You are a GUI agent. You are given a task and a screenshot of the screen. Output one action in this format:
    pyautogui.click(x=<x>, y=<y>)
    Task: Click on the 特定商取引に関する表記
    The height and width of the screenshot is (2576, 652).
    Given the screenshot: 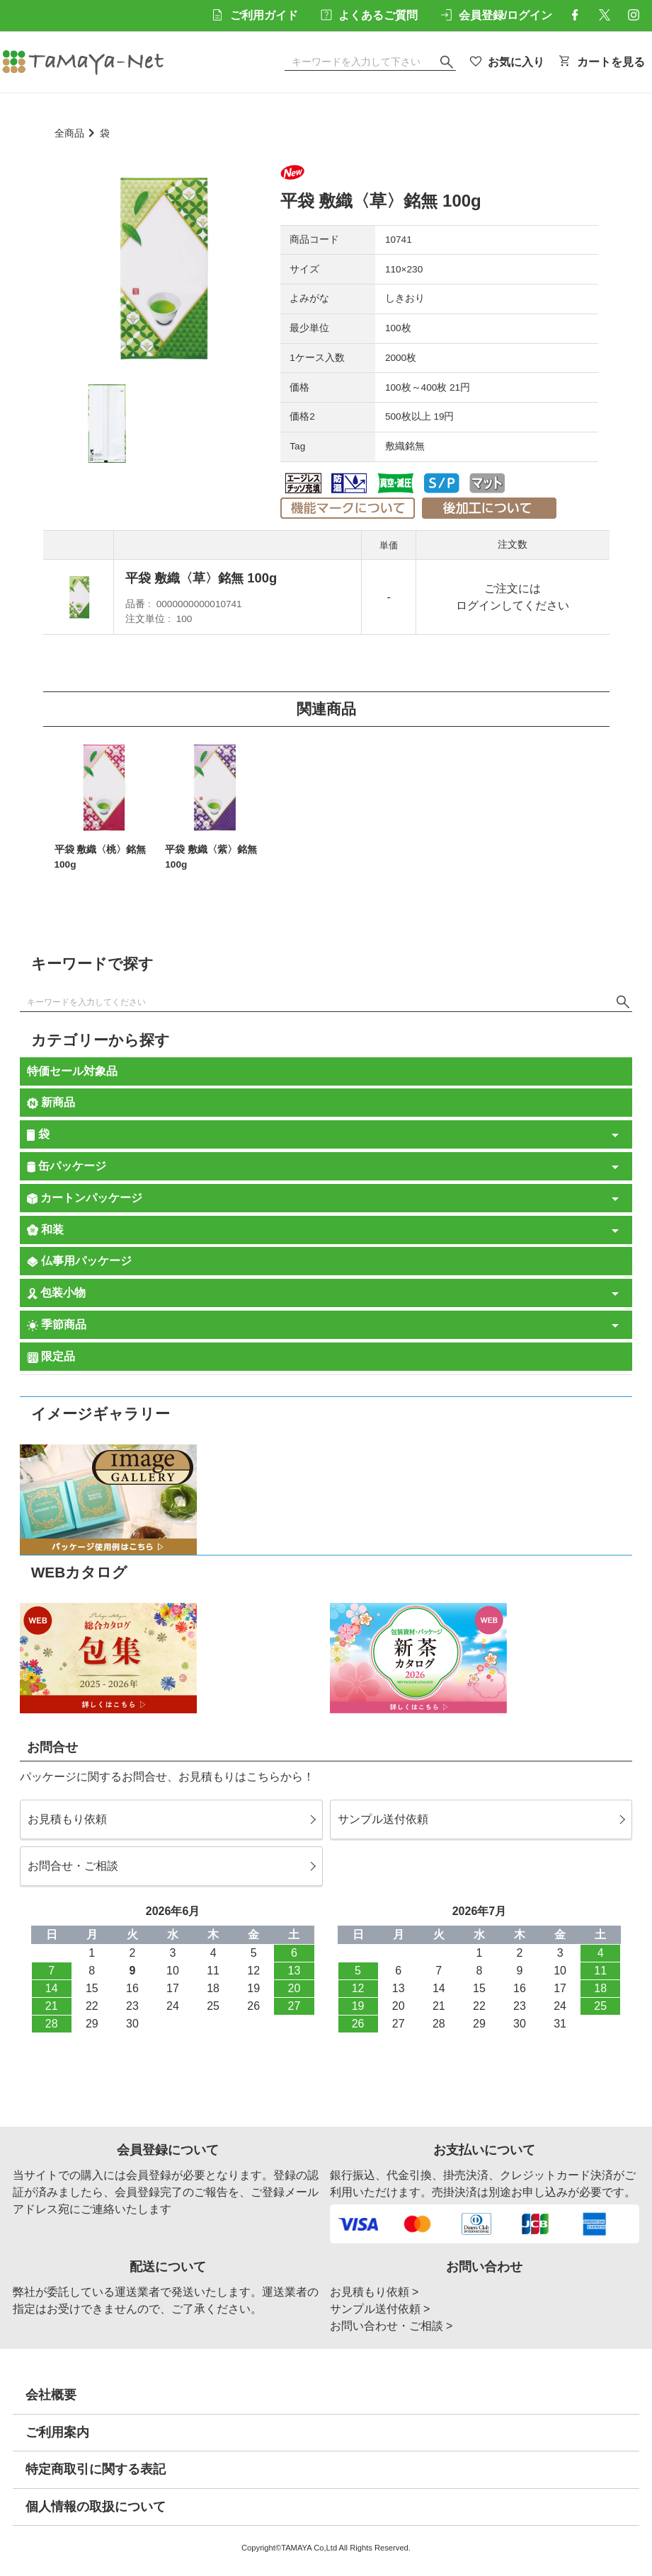 What is the action you would take?
    pyautogui.click(x=95, y=2469)
    